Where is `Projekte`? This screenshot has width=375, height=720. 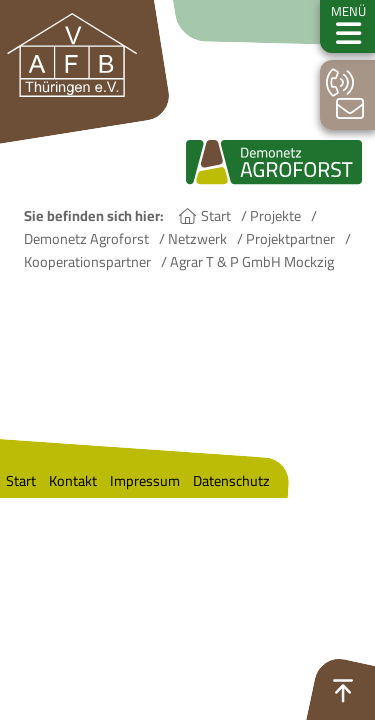
Projekte is located at coordinates (275, 215).